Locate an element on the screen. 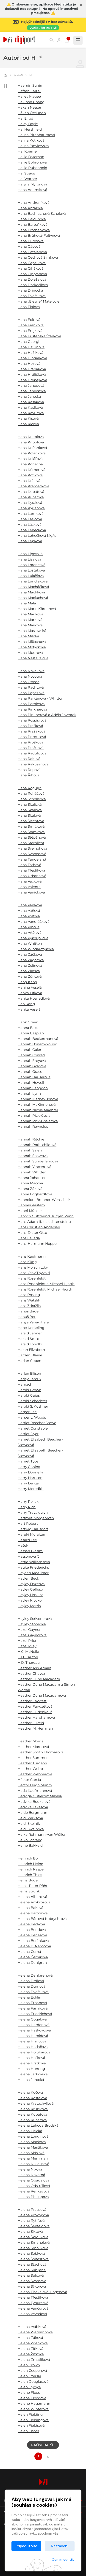 The width and height of the screenshot is (86, 2576). Hannah Freyová is located at coordinates (32, 1060).